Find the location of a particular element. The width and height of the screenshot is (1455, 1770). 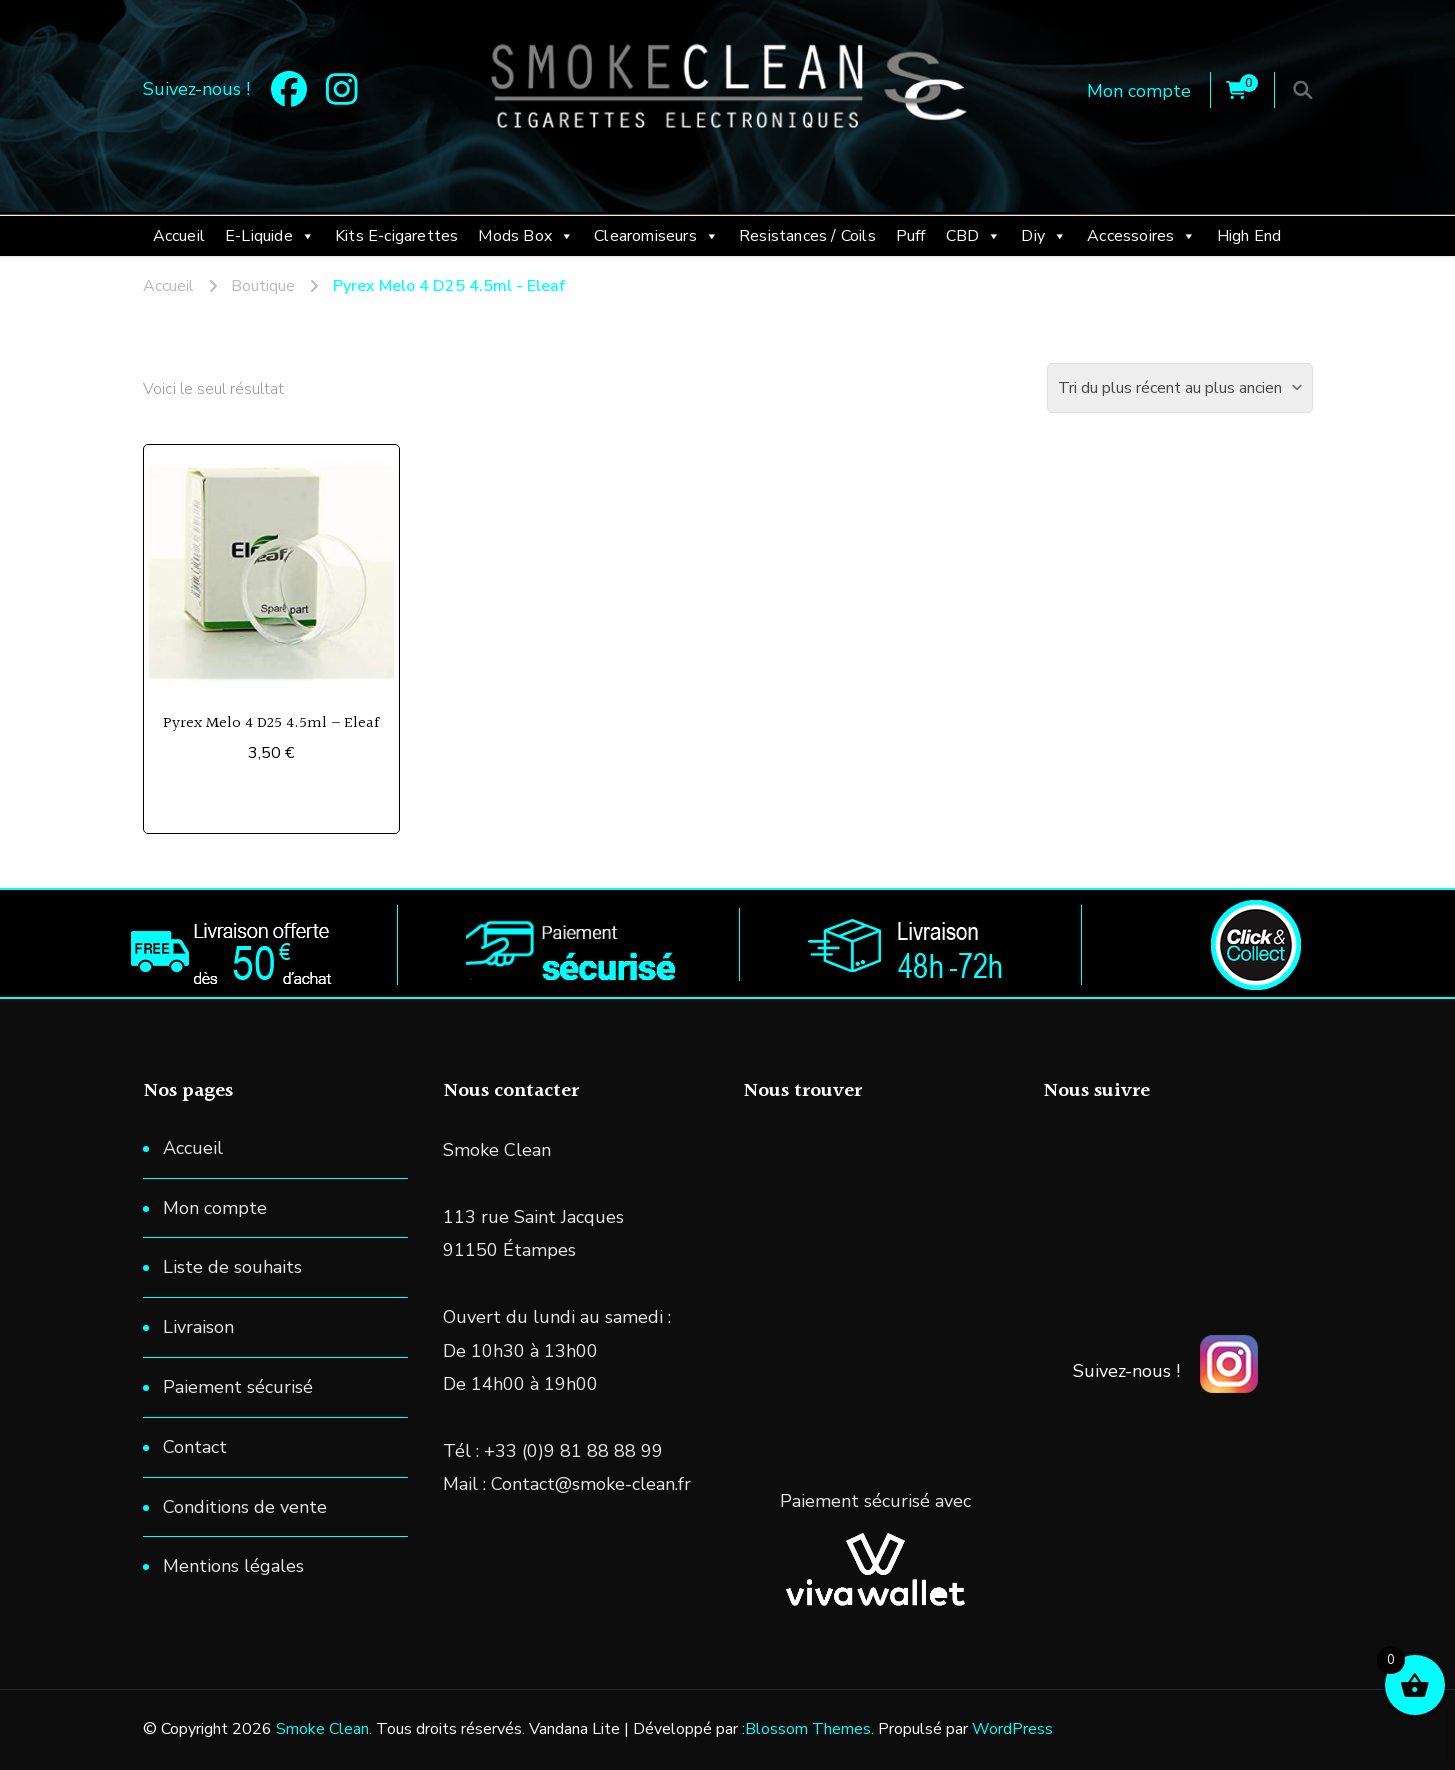

Mon compte is located at coordinates (1139, 91).